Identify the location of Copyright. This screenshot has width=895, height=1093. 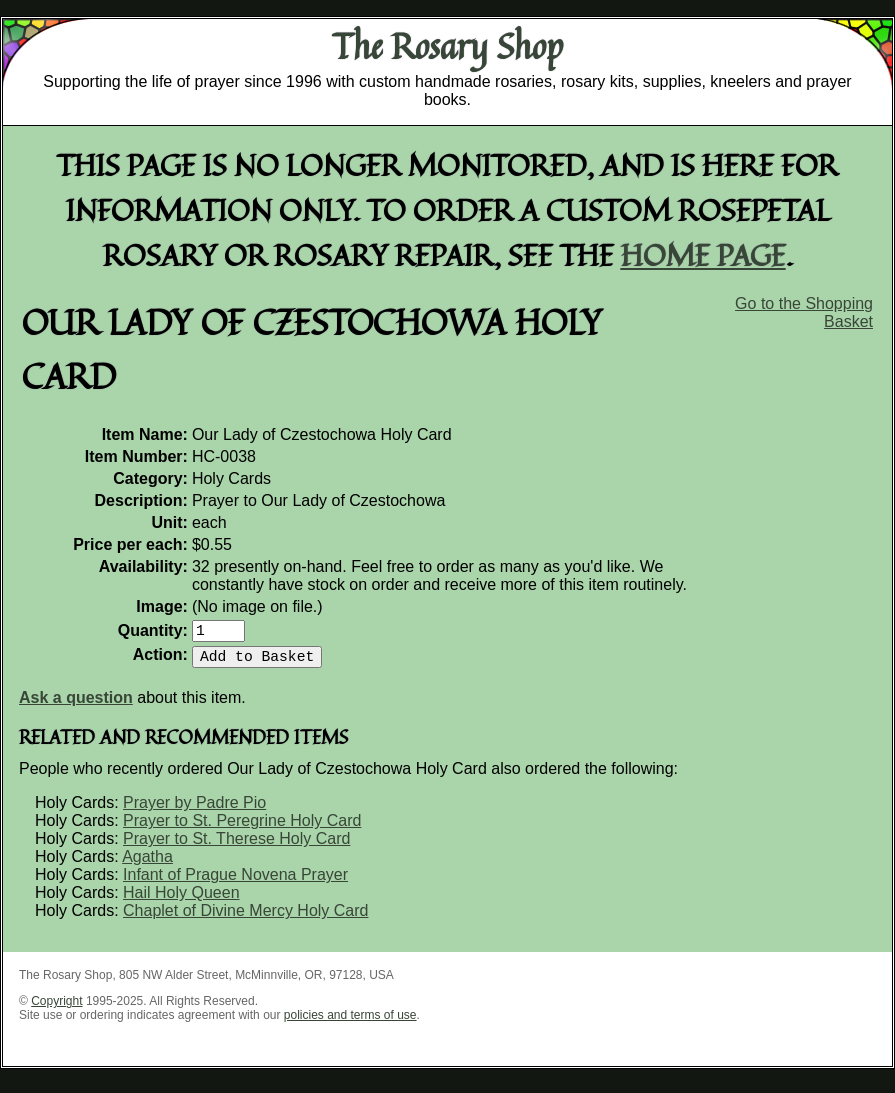
(56, 1009).